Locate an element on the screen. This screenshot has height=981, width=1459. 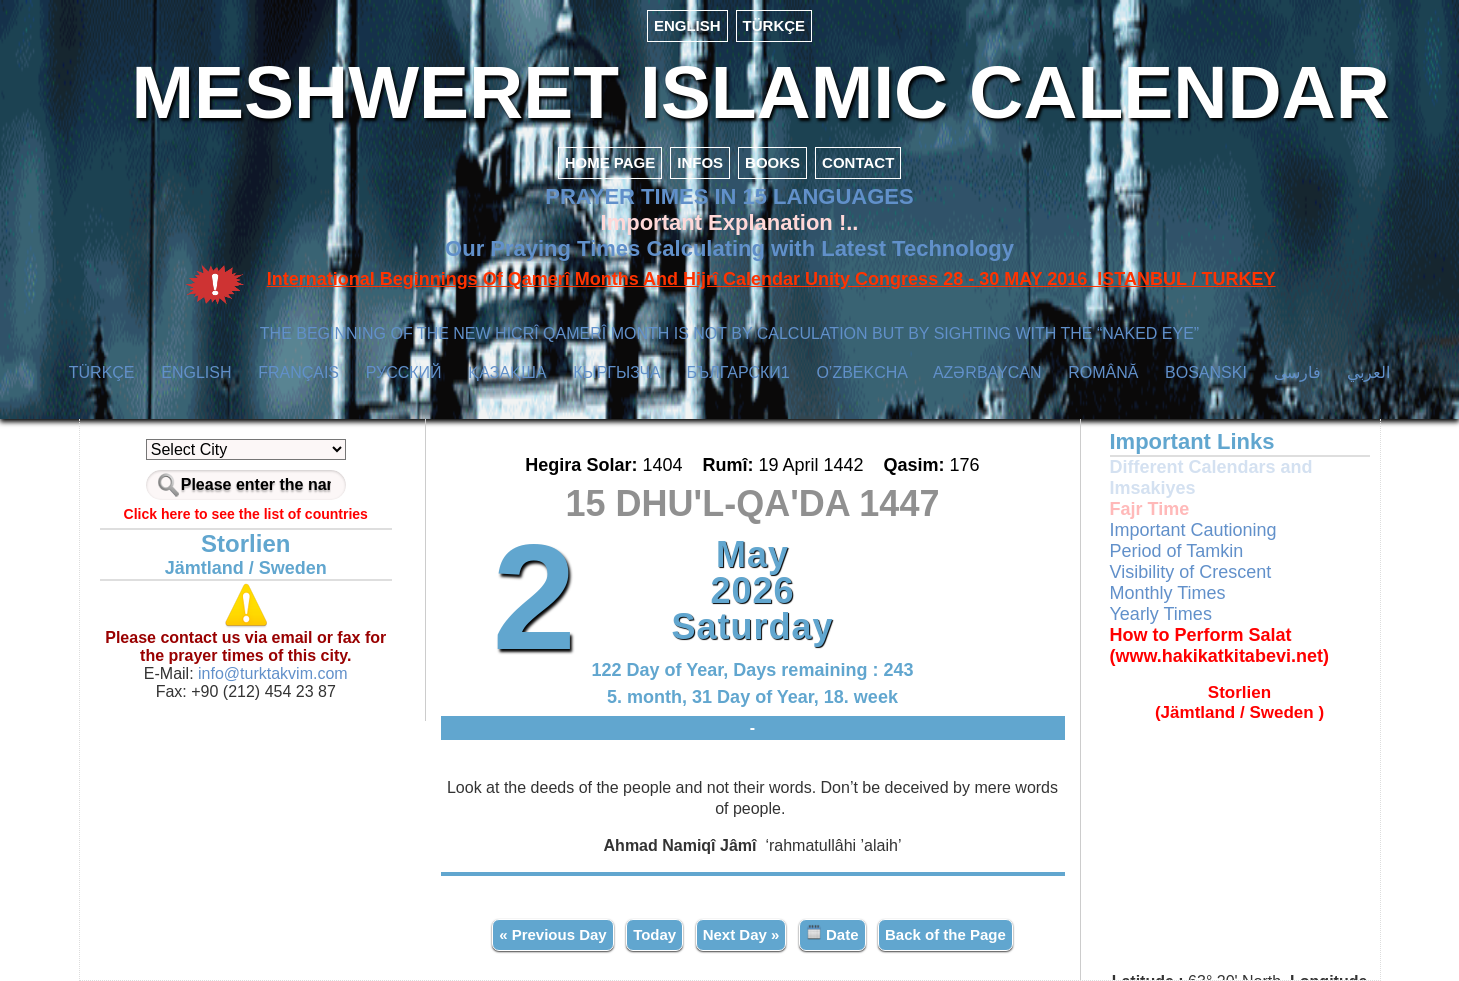
Period of Tamkin is located at coordinates (1177, 551).